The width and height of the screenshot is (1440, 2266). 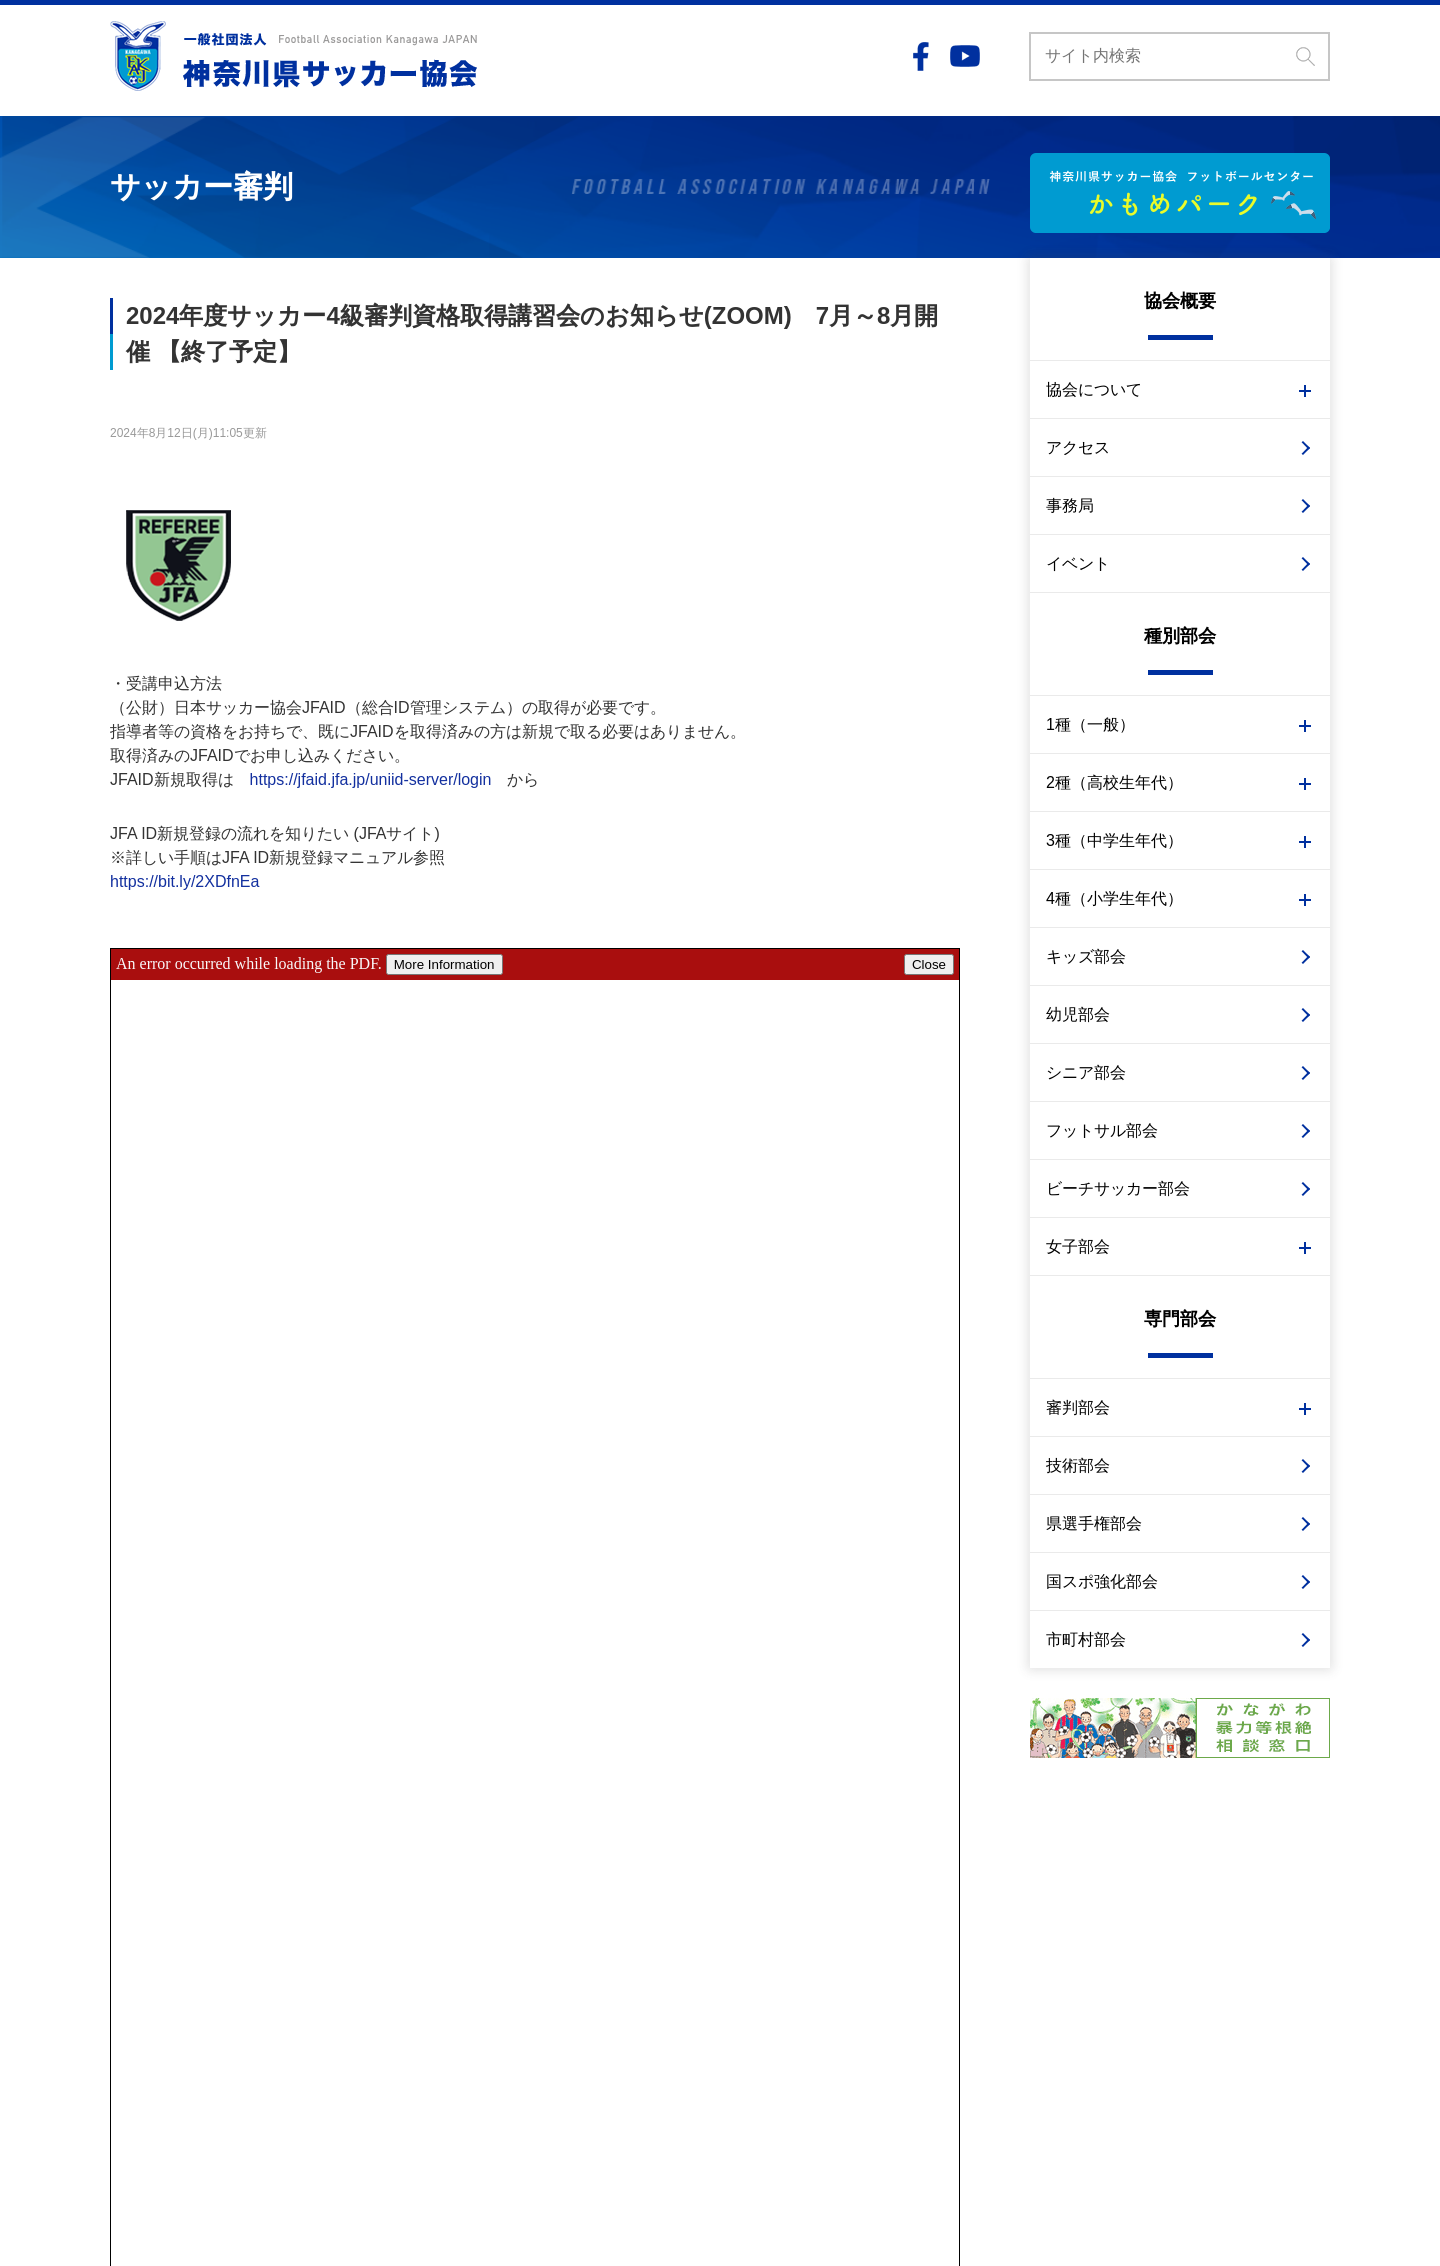 I want to click on ビーチサッカー部会, so click(x=1118, y=1188).